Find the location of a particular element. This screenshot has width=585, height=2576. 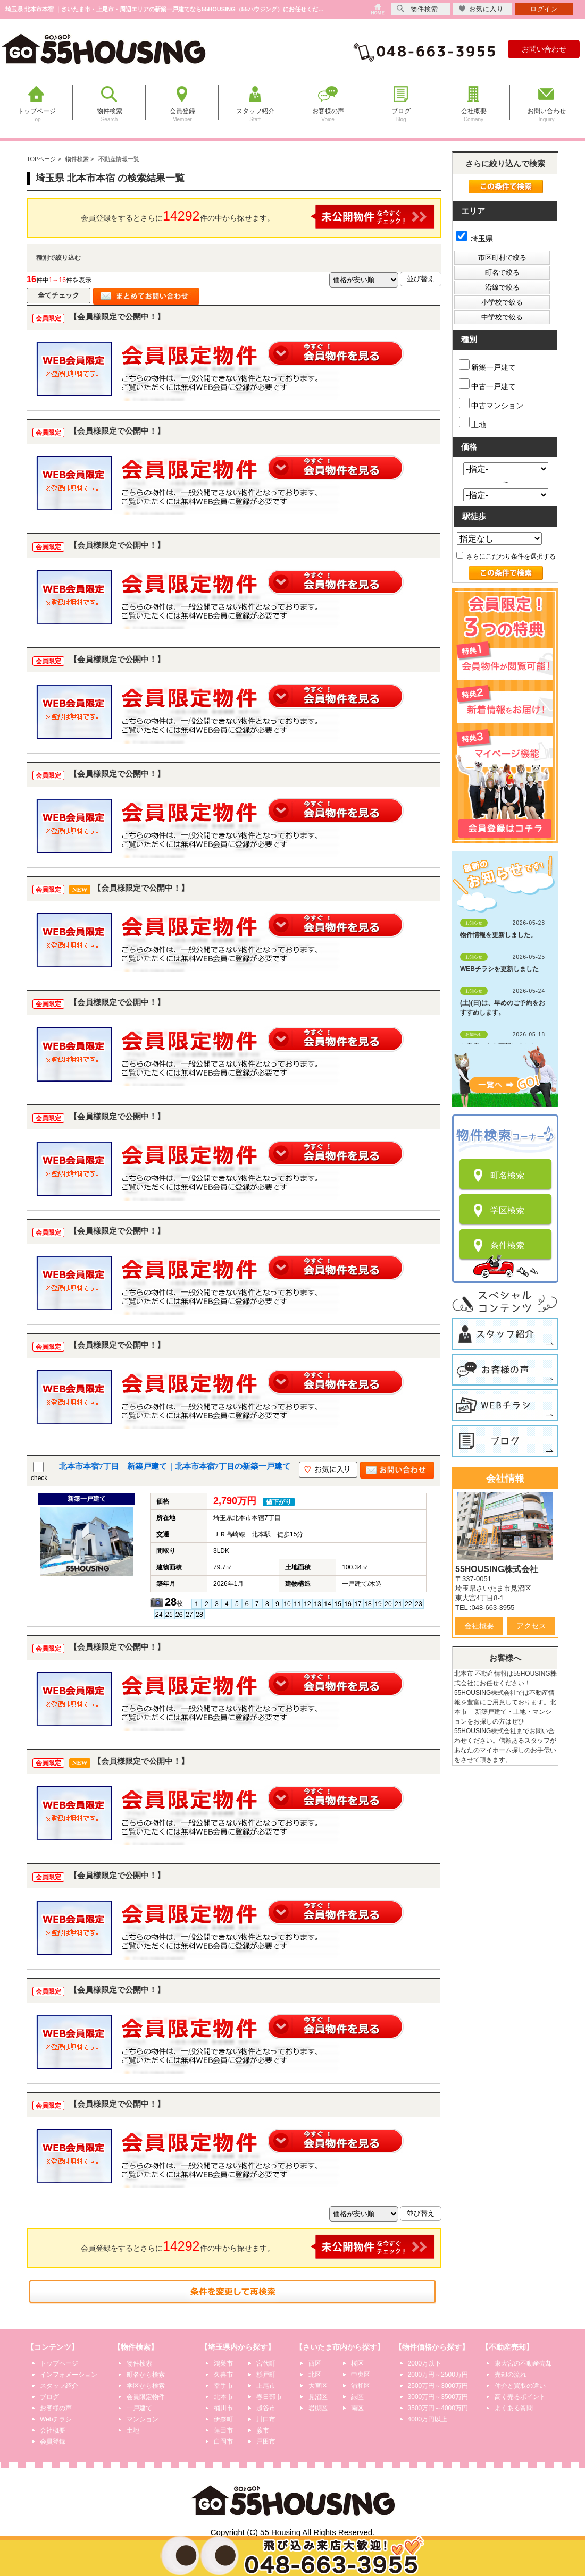

杉戸町 is located at coordinates (265, 2374).